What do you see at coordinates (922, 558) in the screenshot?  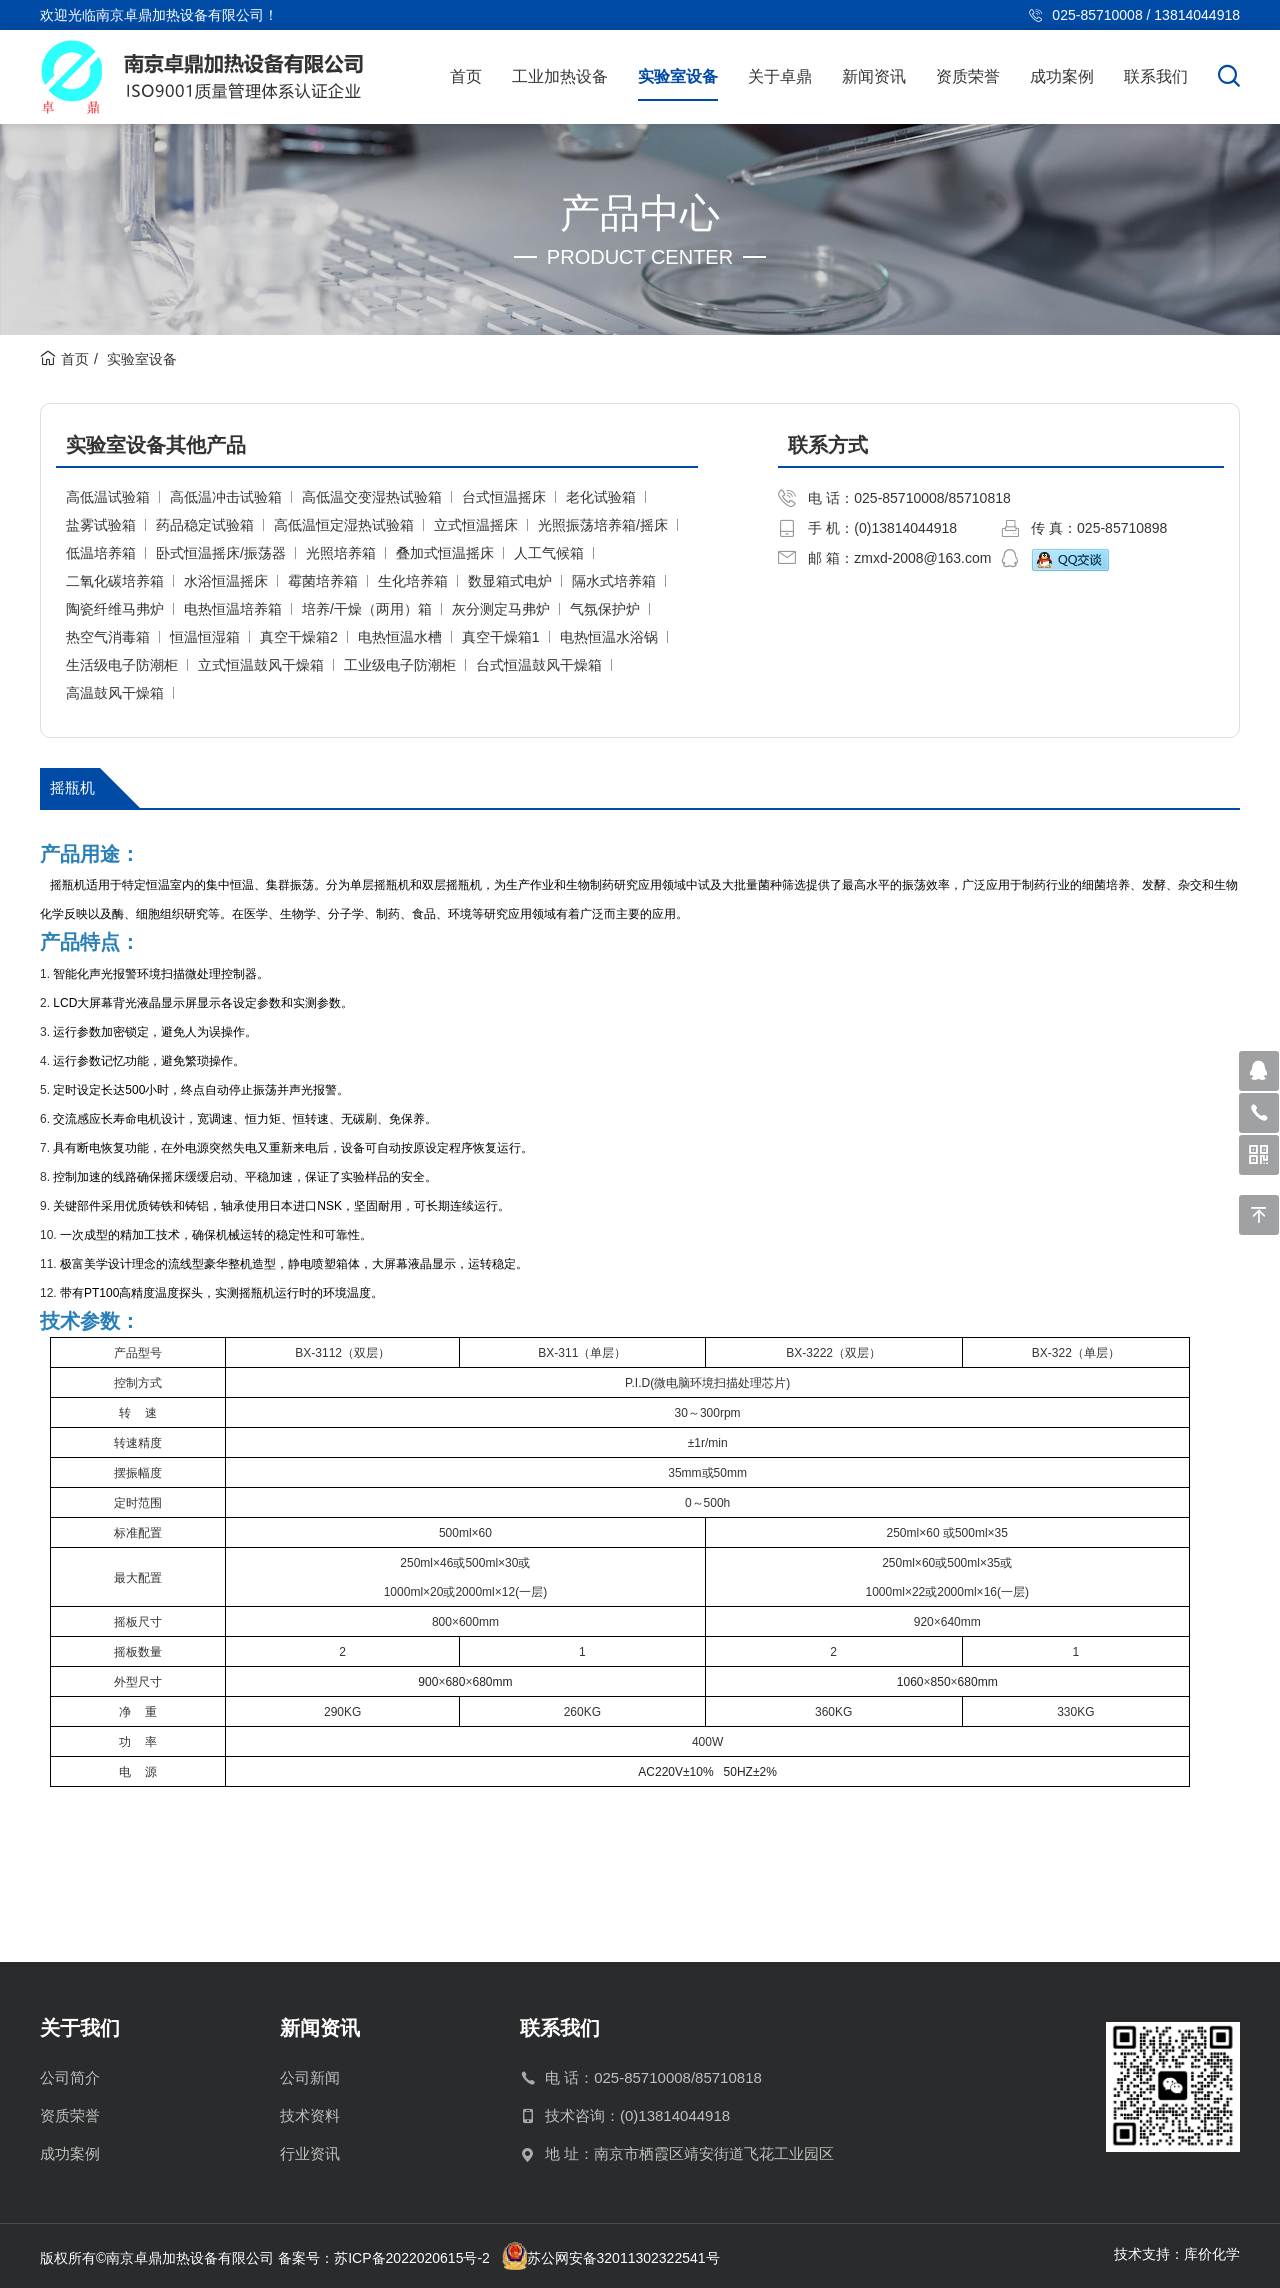 I see `zmxd-2008@163.com` at bounding box center [922, 558].